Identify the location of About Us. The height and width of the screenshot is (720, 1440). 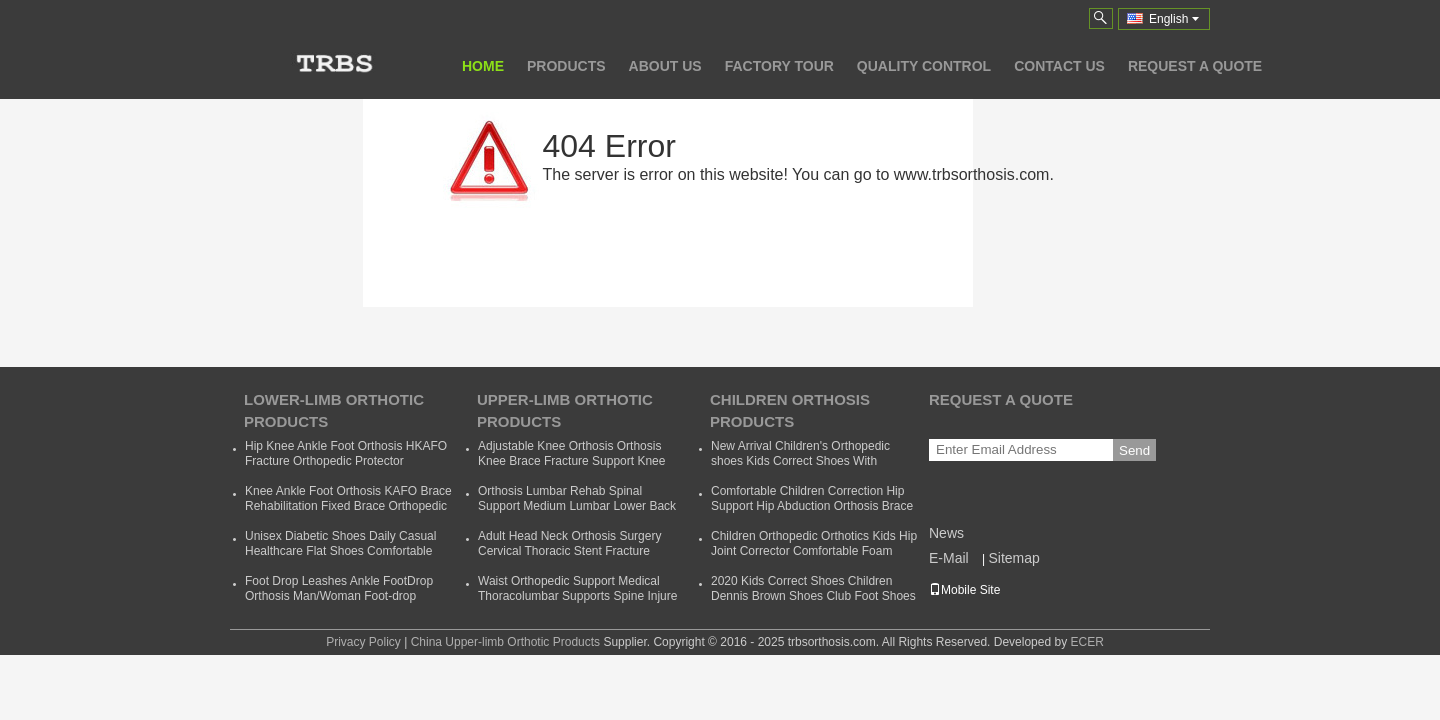
(665, 66).